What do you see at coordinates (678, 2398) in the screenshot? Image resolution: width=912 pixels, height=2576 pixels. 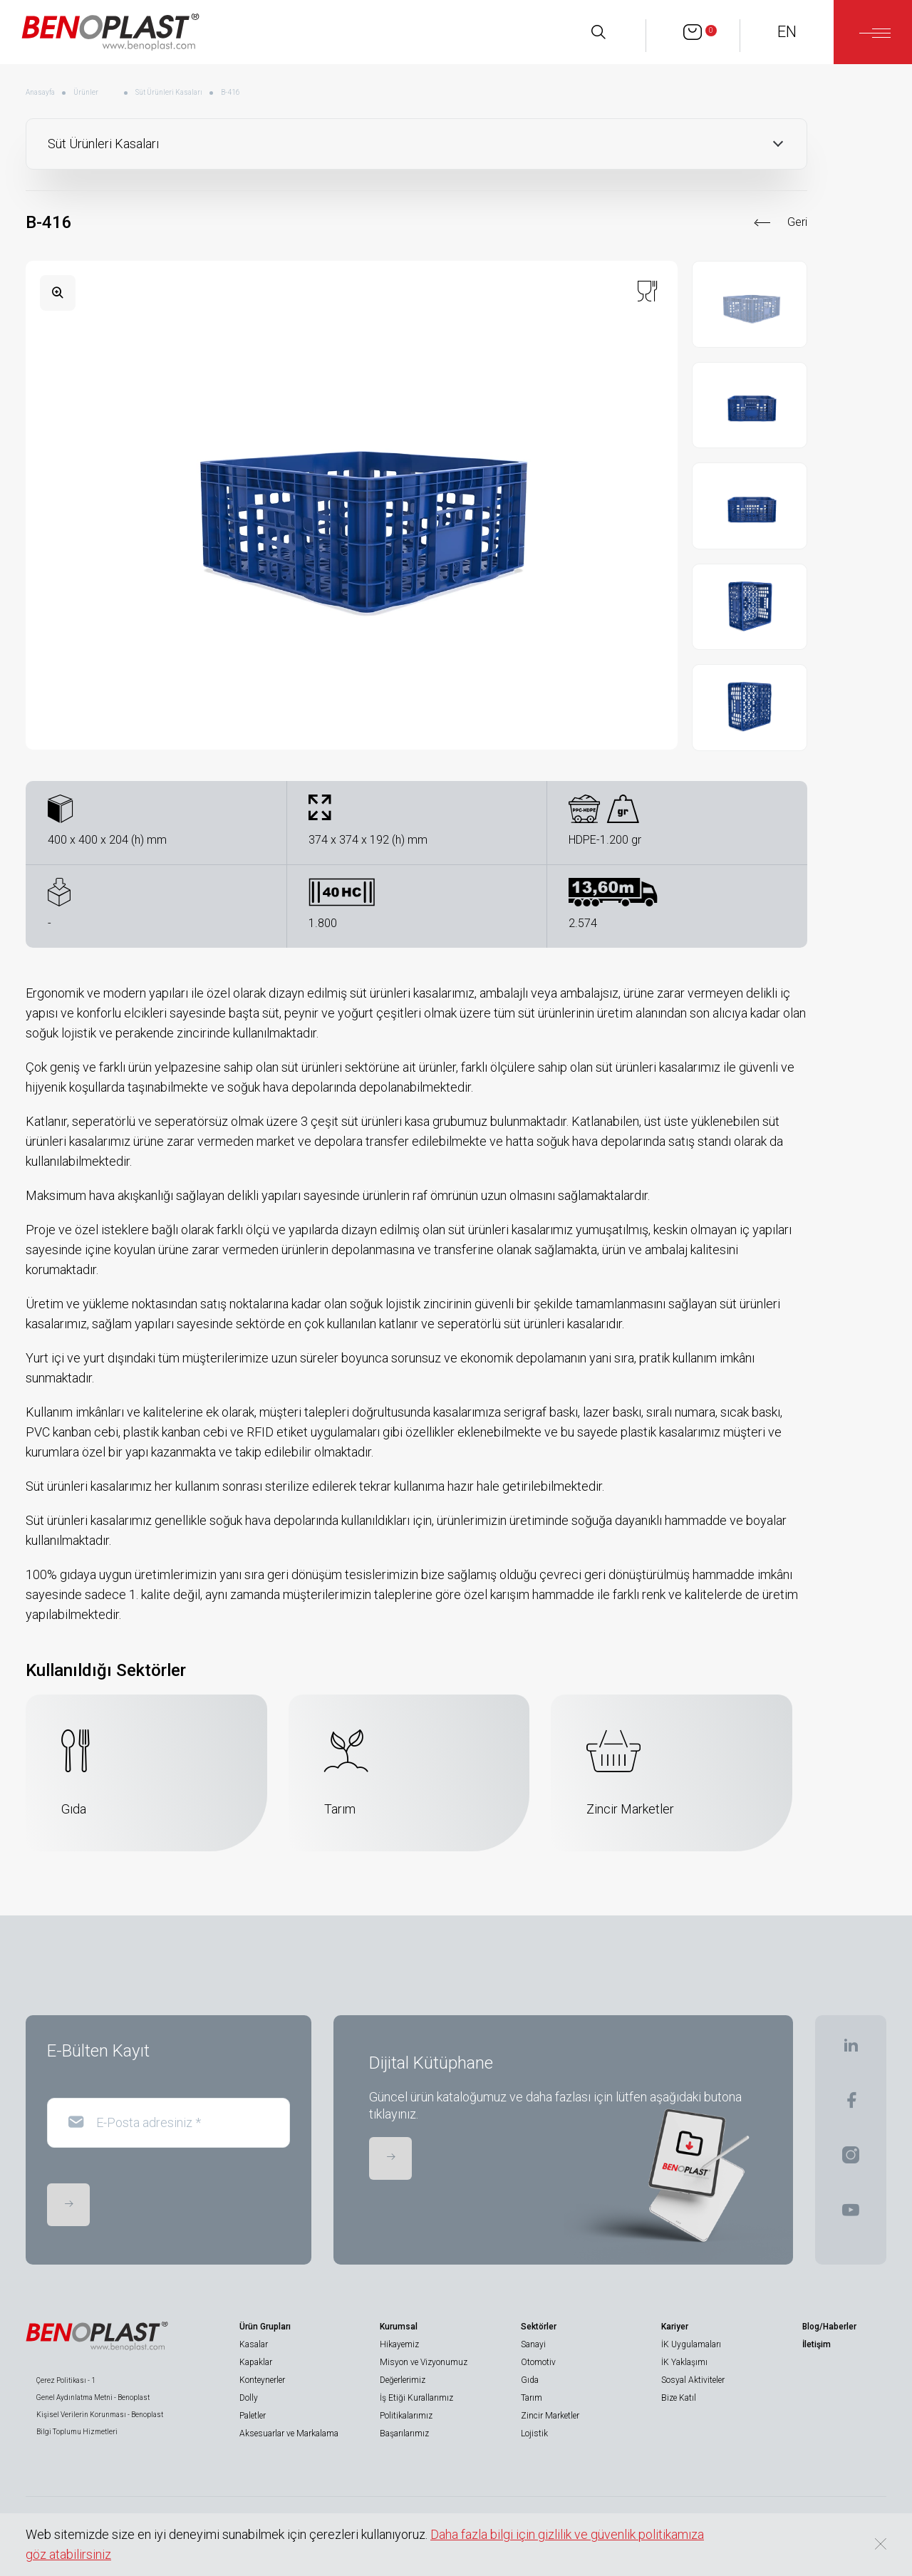 I see `Bize Katıl` at bounding box center [678, 2398].